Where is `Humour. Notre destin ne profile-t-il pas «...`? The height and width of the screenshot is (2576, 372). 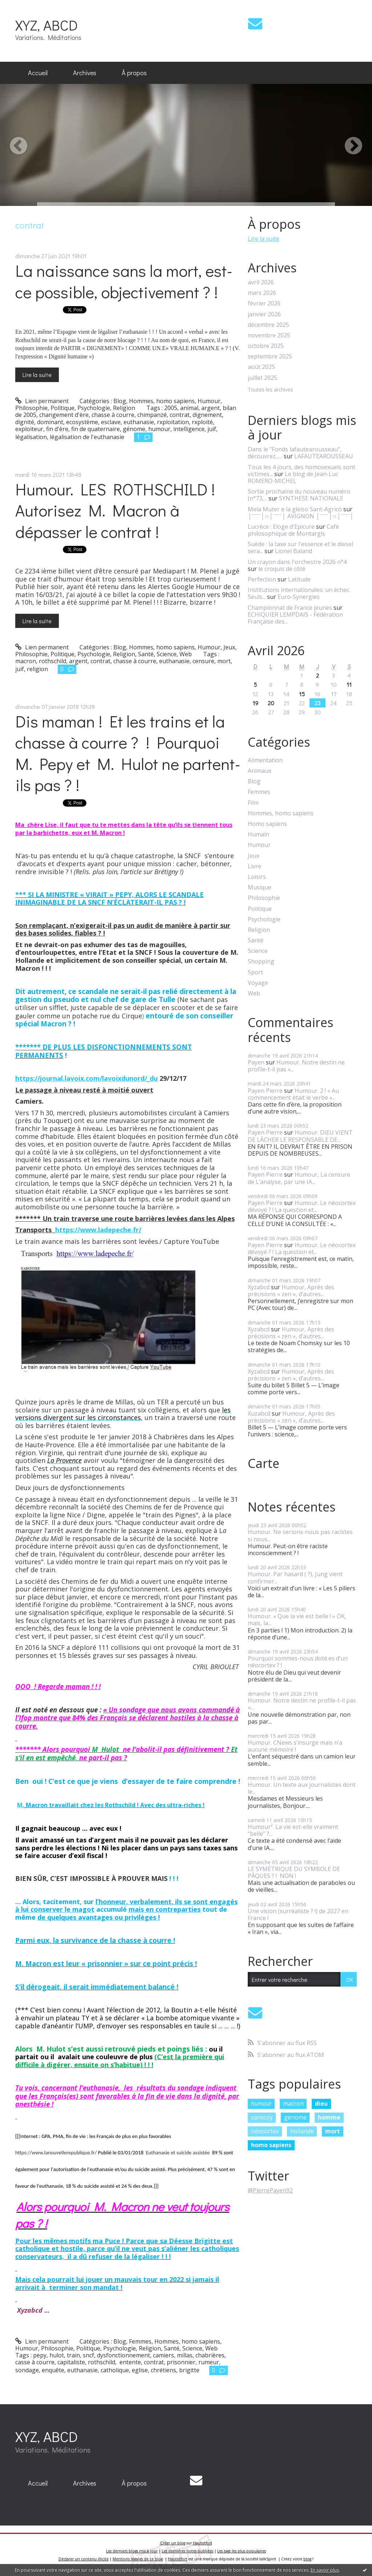 Humour. Notre destin ne profile-t-il pas «... is located at coordinates (296, 1065).